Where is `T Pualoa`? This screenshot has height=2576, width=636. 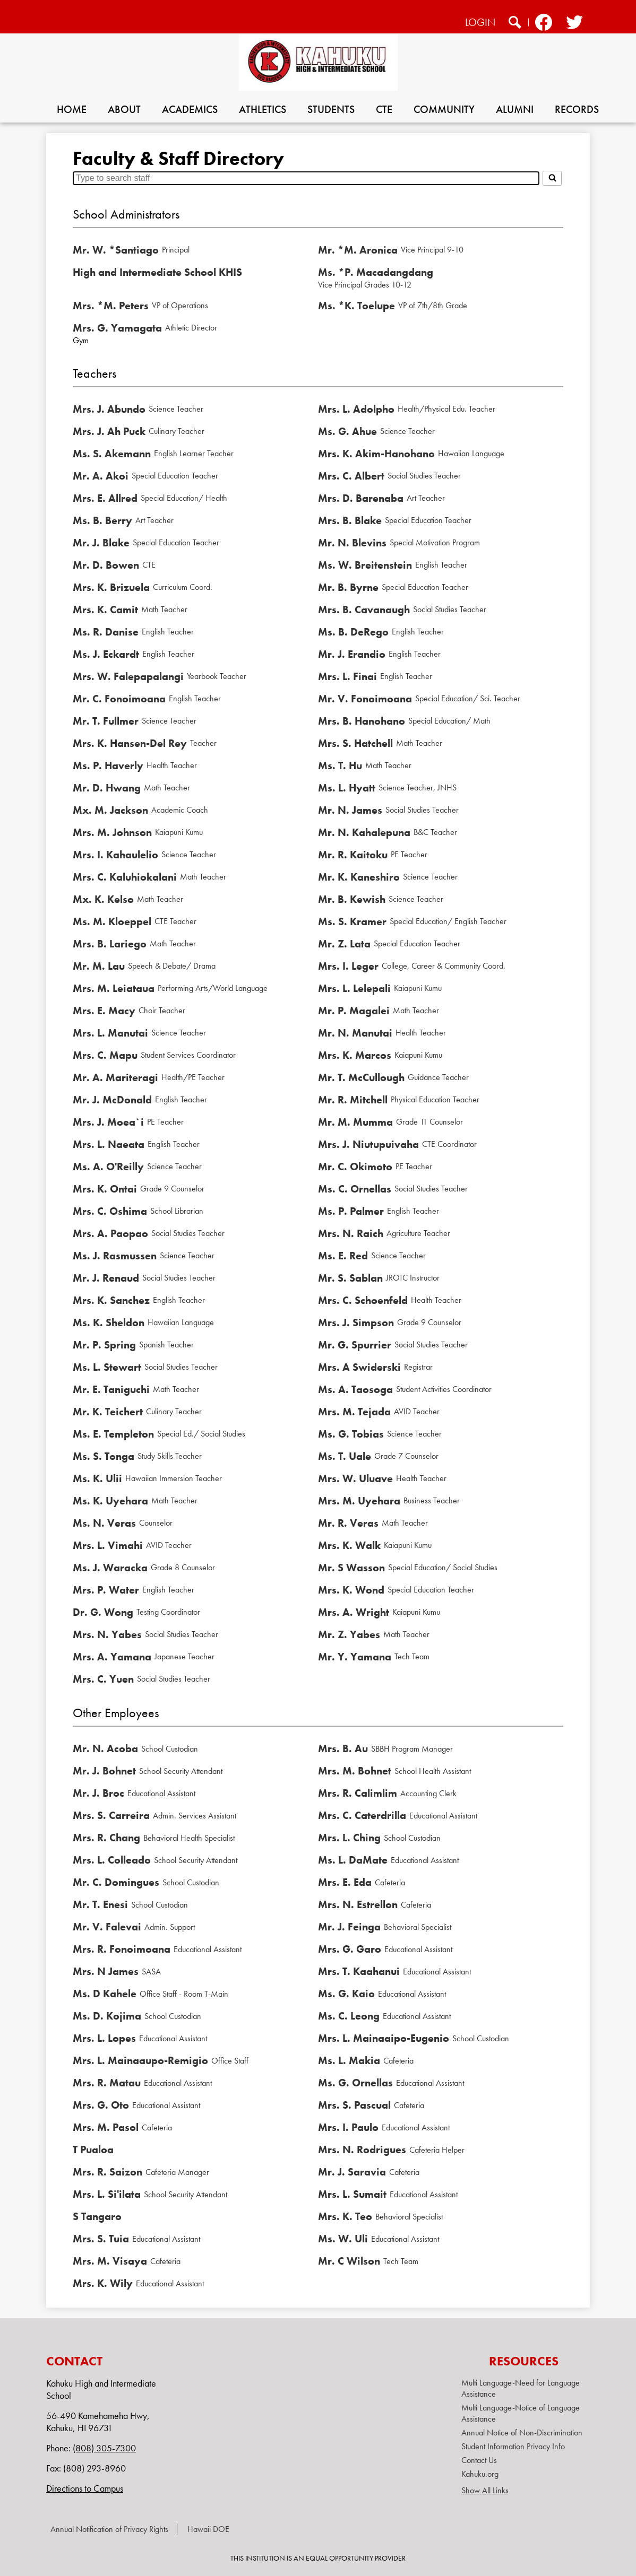
T Pualoa is located at coordinates (93, 2149).